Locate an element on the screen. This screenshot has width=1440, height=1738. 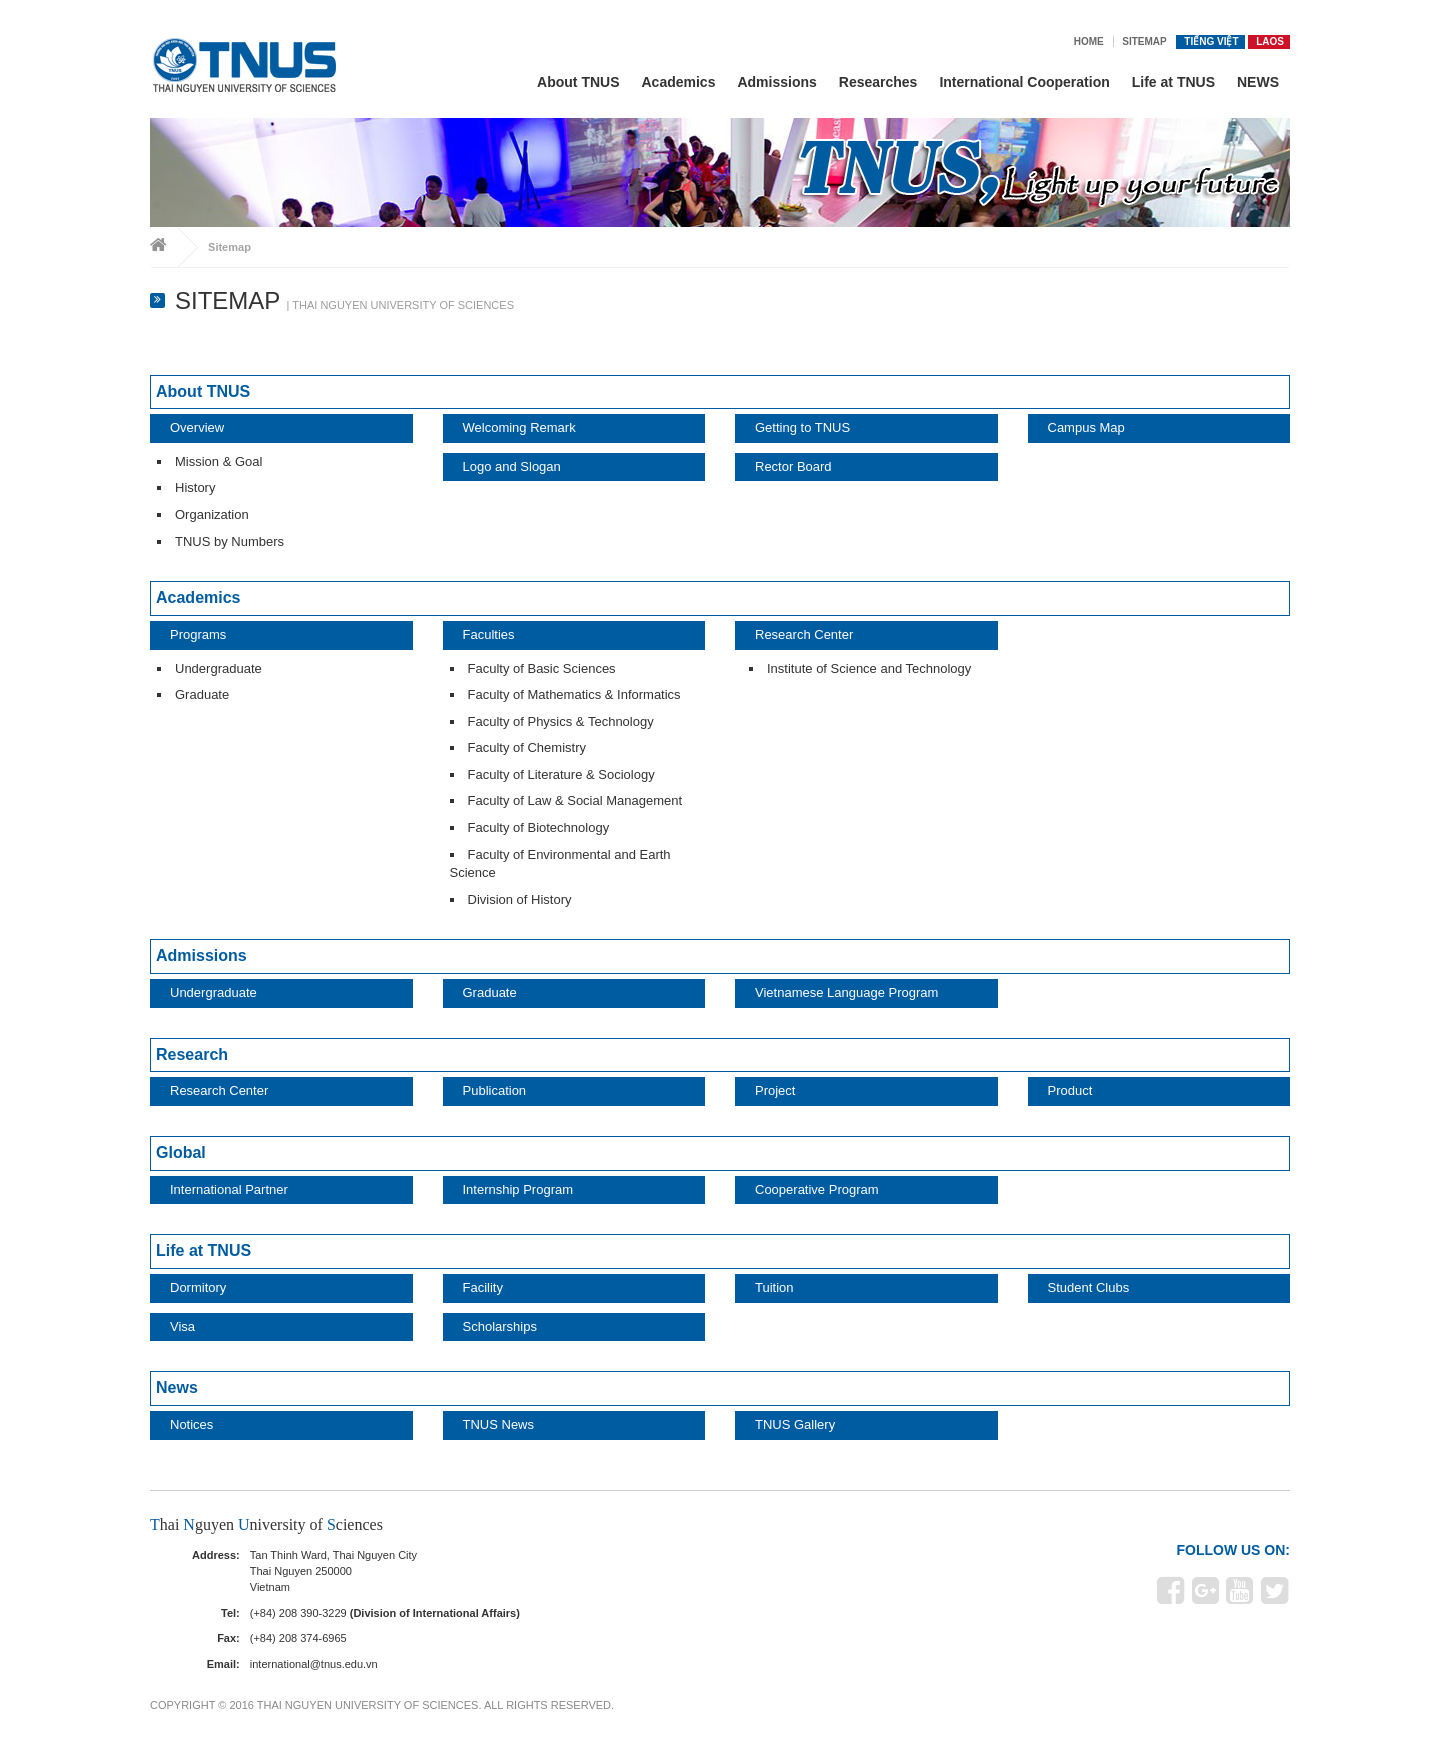
Faculty of Law & Social Management is located at coordinates (575, 800).